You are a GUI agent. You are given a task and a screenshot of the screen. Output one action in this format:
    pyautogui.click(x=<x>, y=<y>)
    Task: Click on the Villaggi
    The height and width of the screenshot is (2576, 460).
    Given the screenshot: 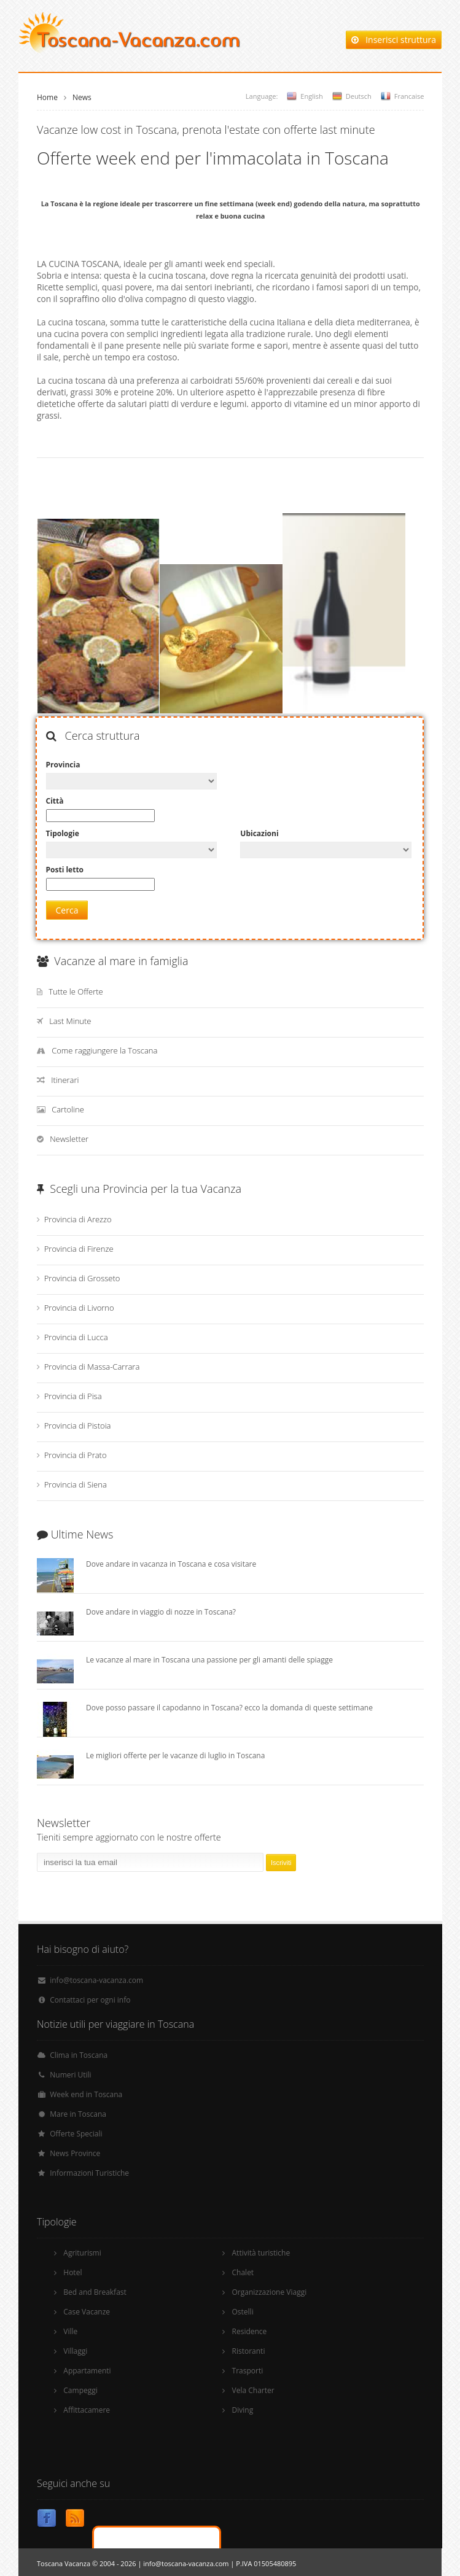 What is the action you would take?
    pyautogui.click(x=75, y=2351)
    